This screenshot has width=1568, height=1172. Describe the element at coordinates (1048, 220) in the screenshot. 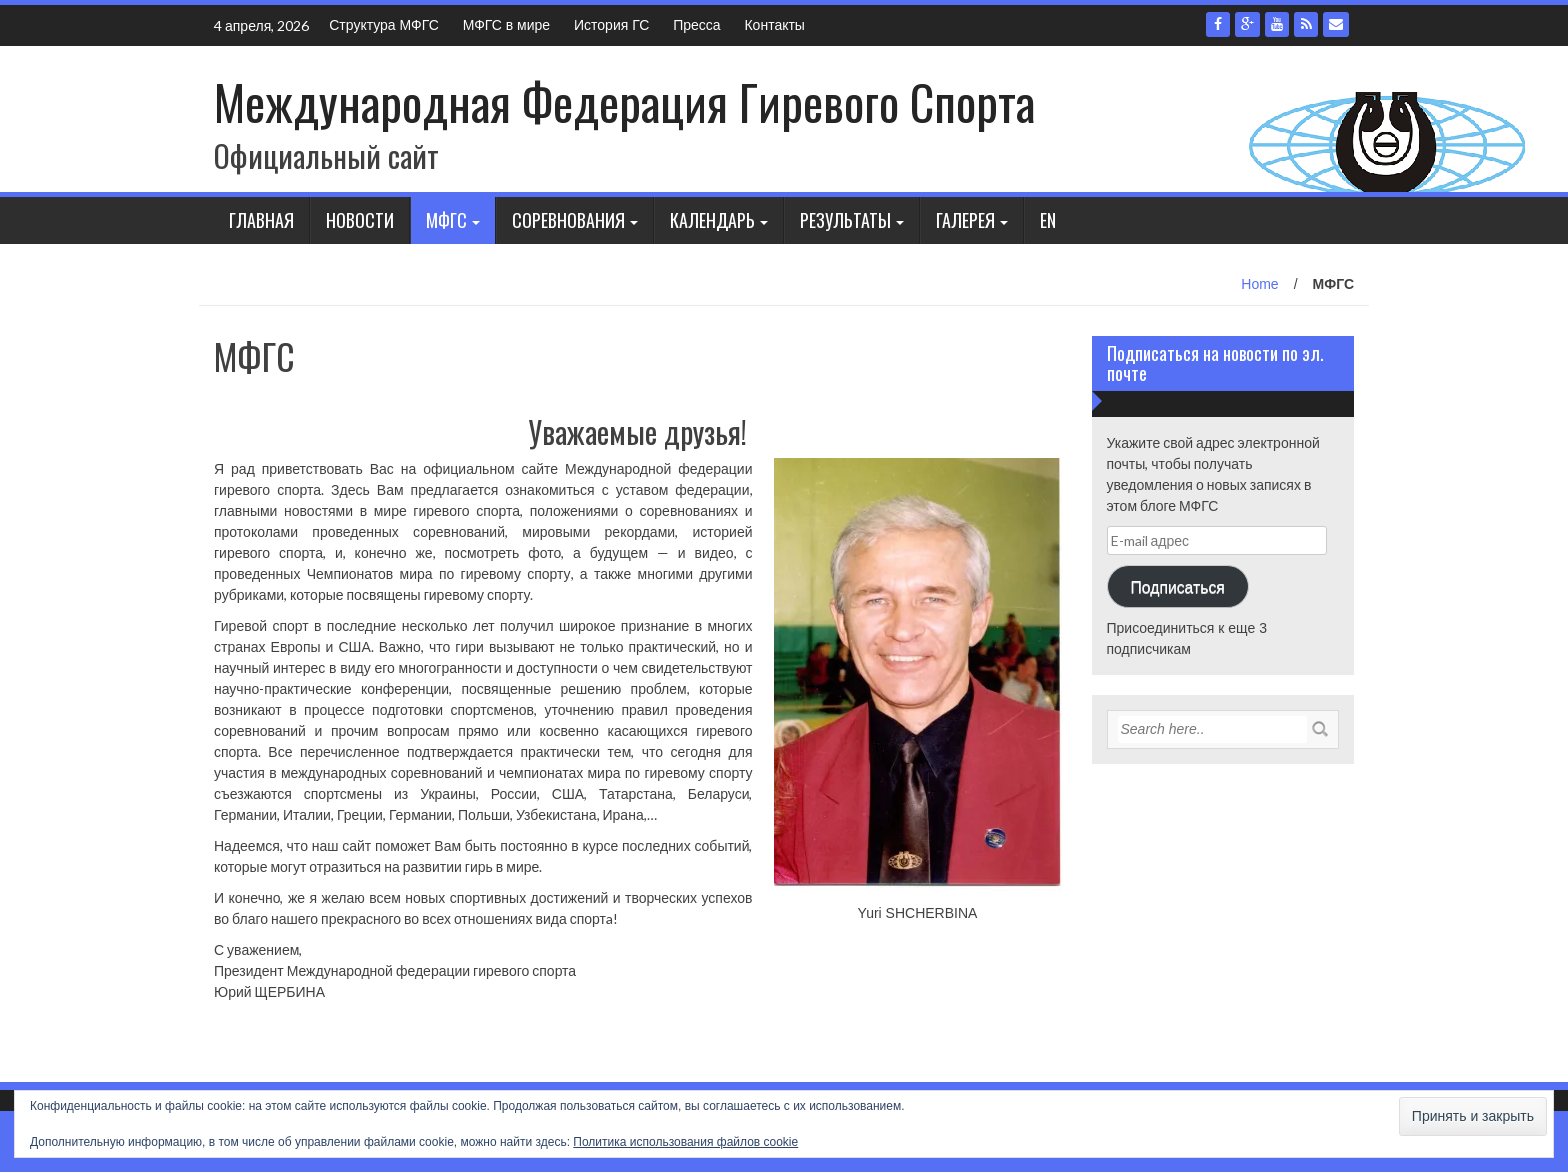

I see `En` at that location.